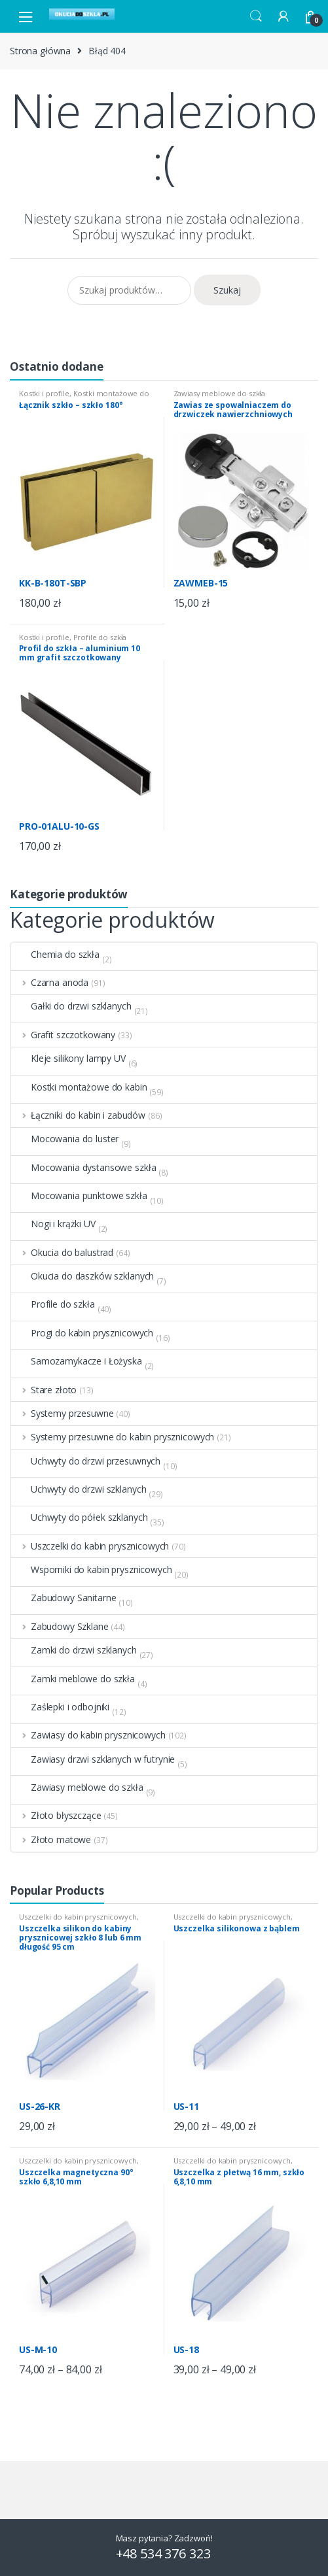 This screenshot has width=328, height=2576. What do you see at coordinates (88, 1735) in the screenshot?
I see `Zawiasy do kabin prysznicowych` at bounding box center [88, 1735].